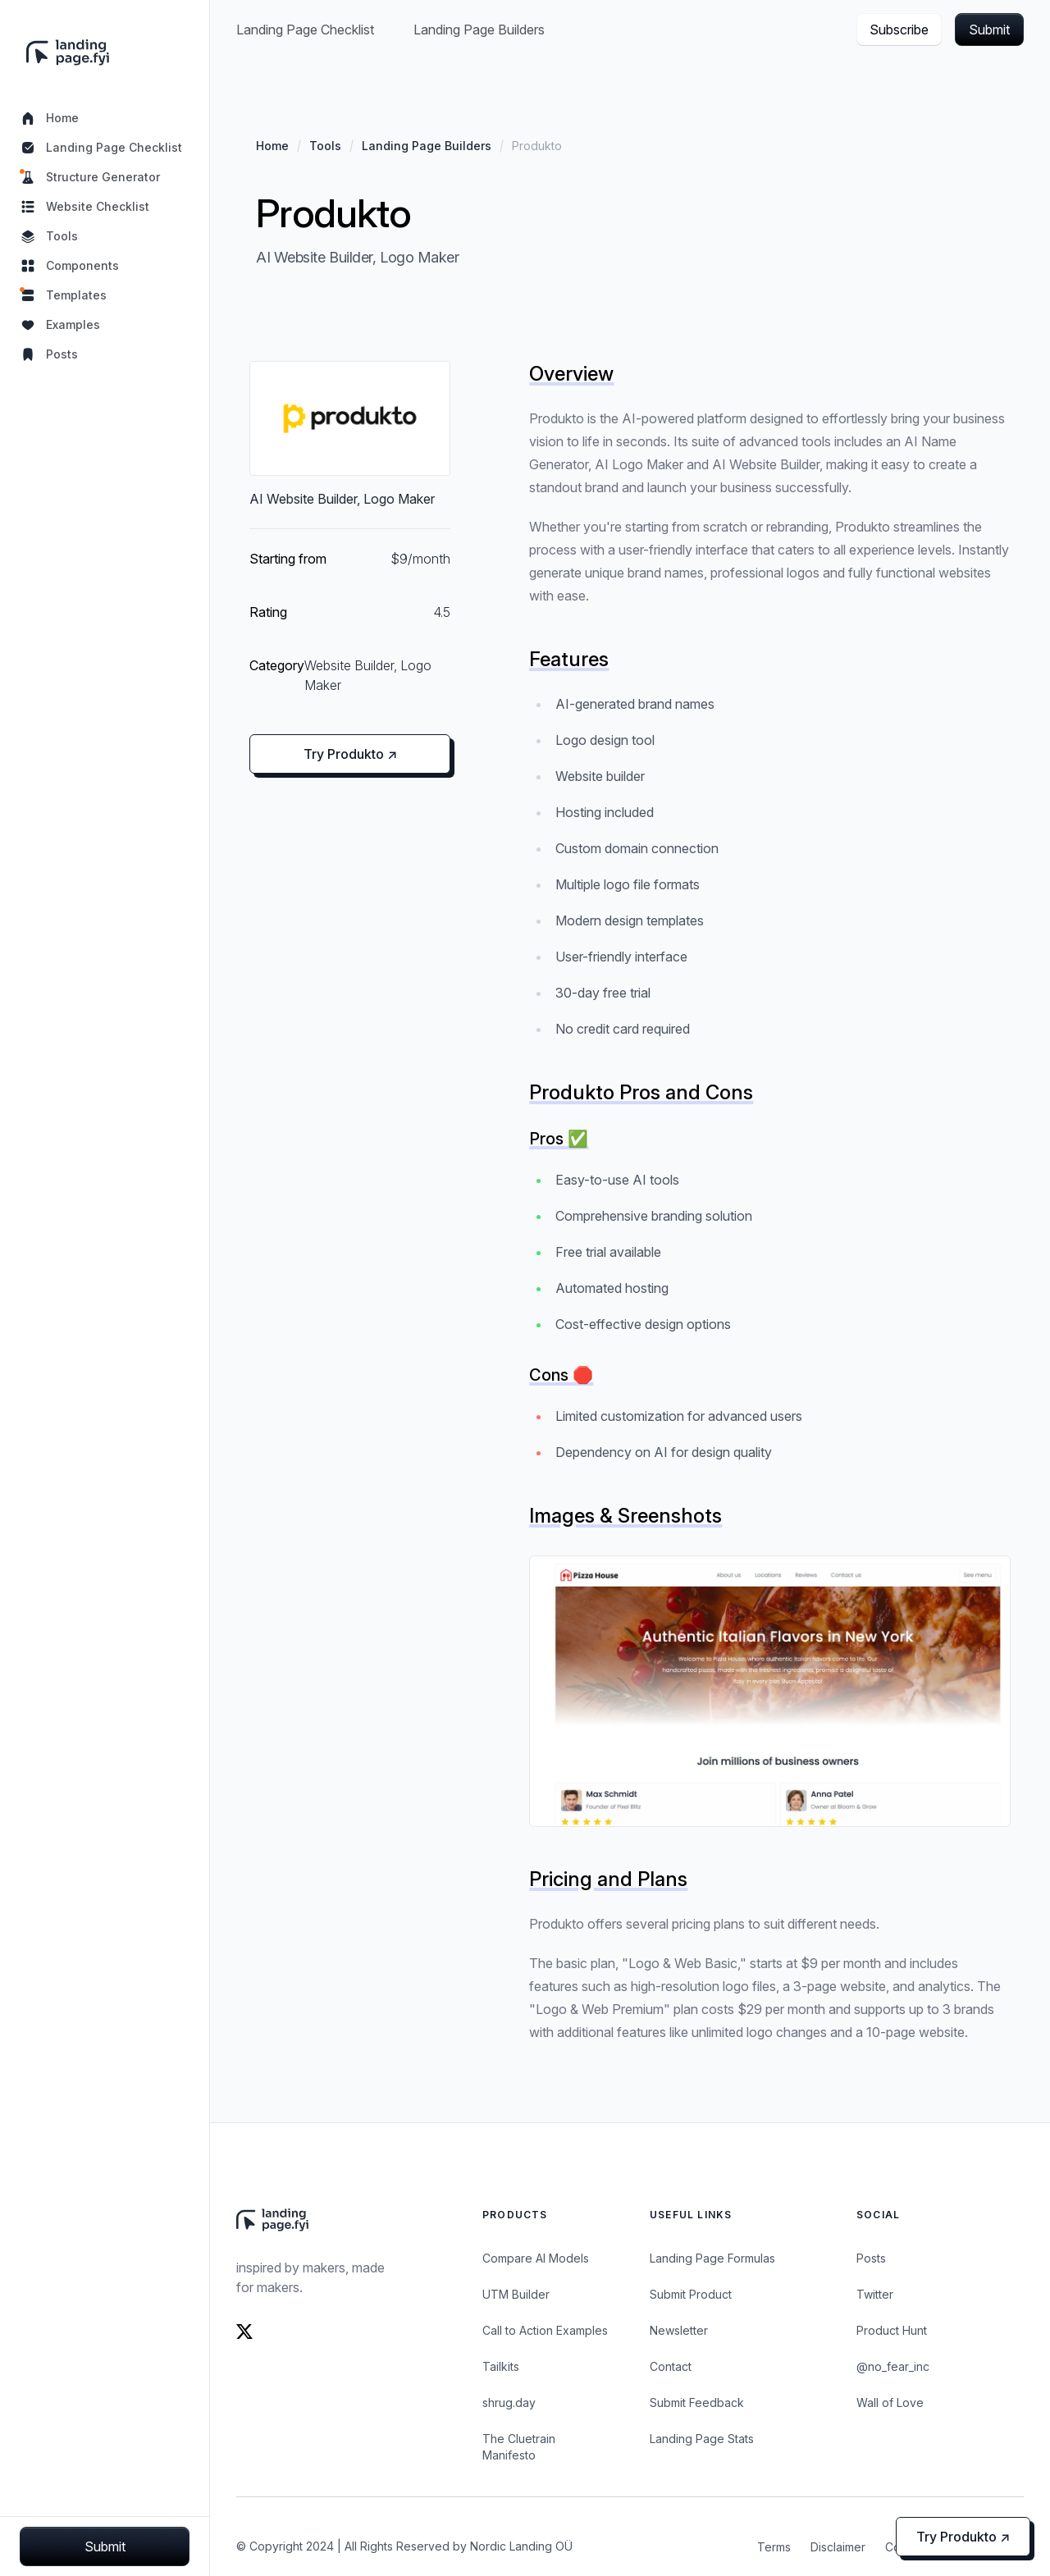 The image size is (1050, 2576). I want to click on Landing Page Stats, so click(702, 2439).